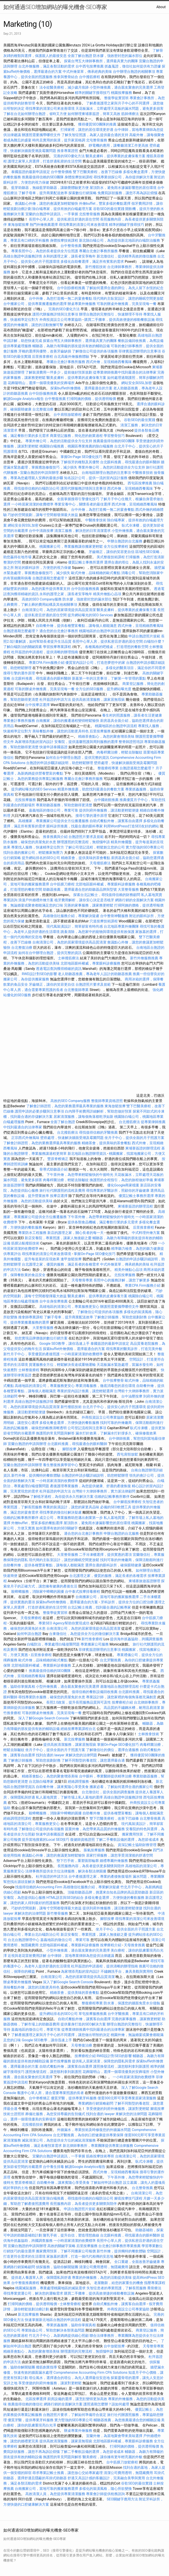  Describe the element at coordinates (90, 77) in the screenshot. I see `台中撥筋療程` at that location.